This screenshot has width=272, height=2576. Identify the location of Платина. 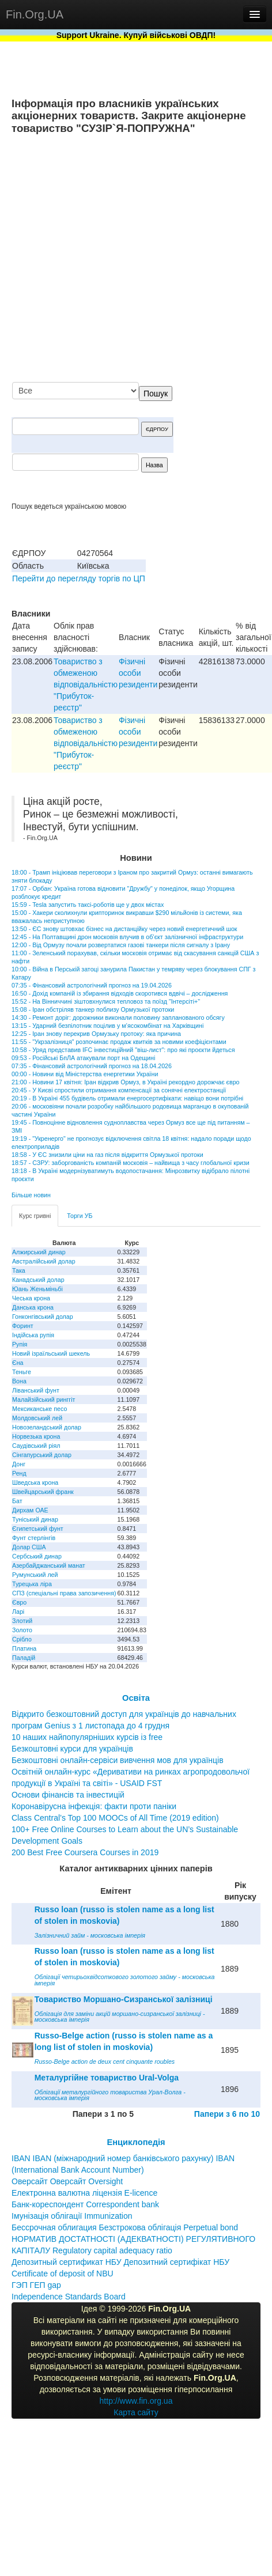
(24, 1648).